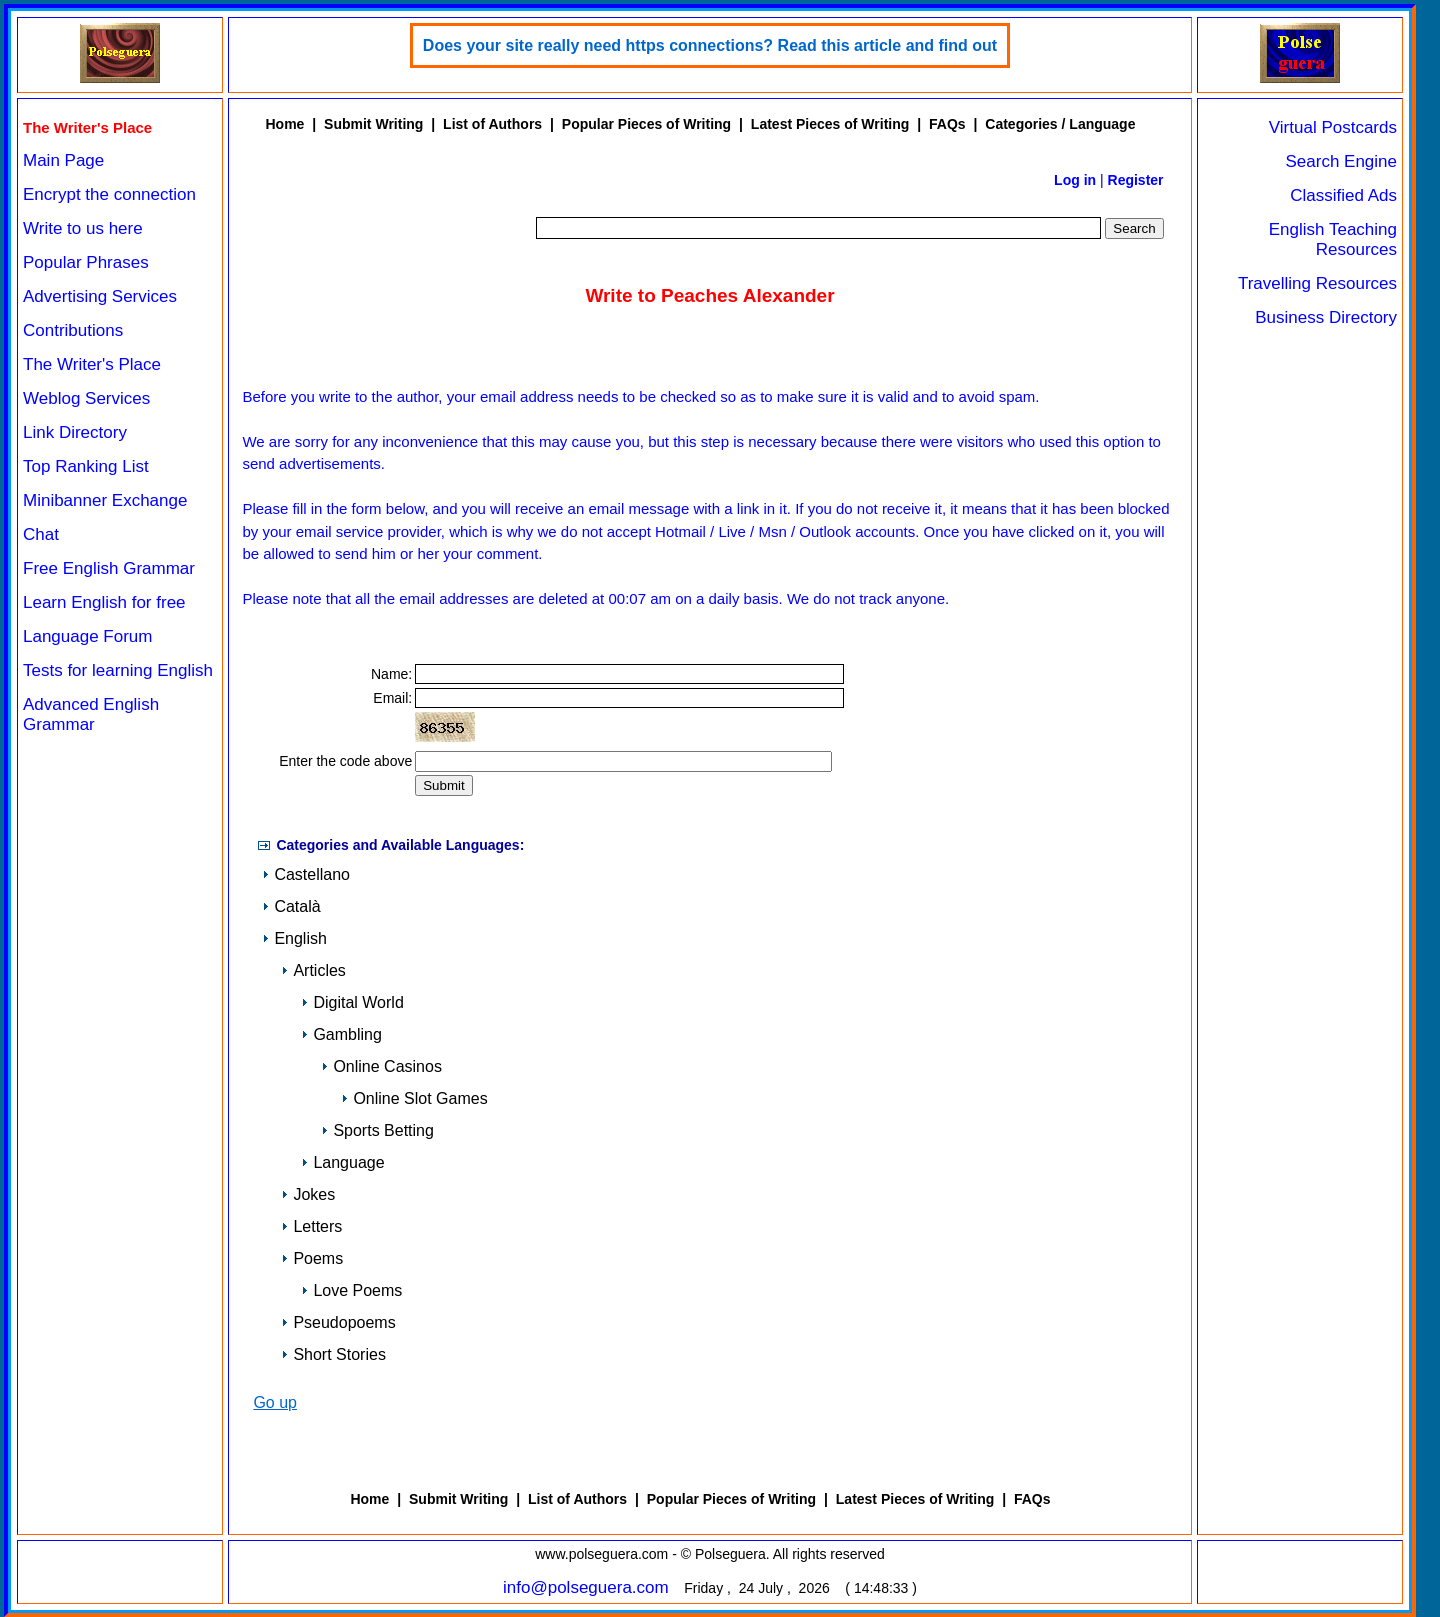 Image resolution: width=1440 pixels, height=1617 pixels. I want to click on Go up, so click(275, 1402).